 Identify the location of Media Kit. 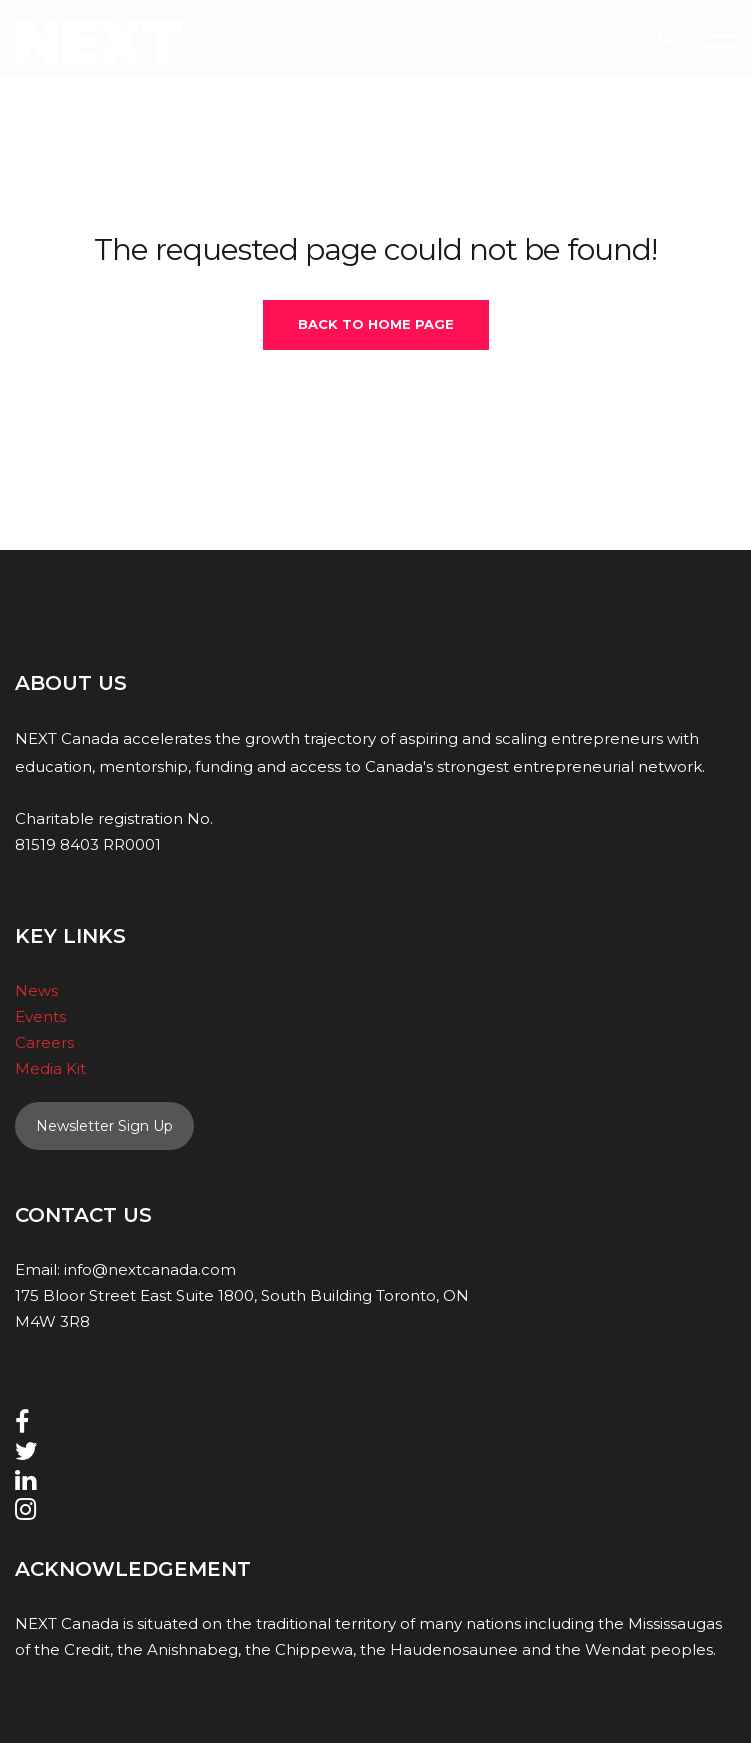
(50, 1068).